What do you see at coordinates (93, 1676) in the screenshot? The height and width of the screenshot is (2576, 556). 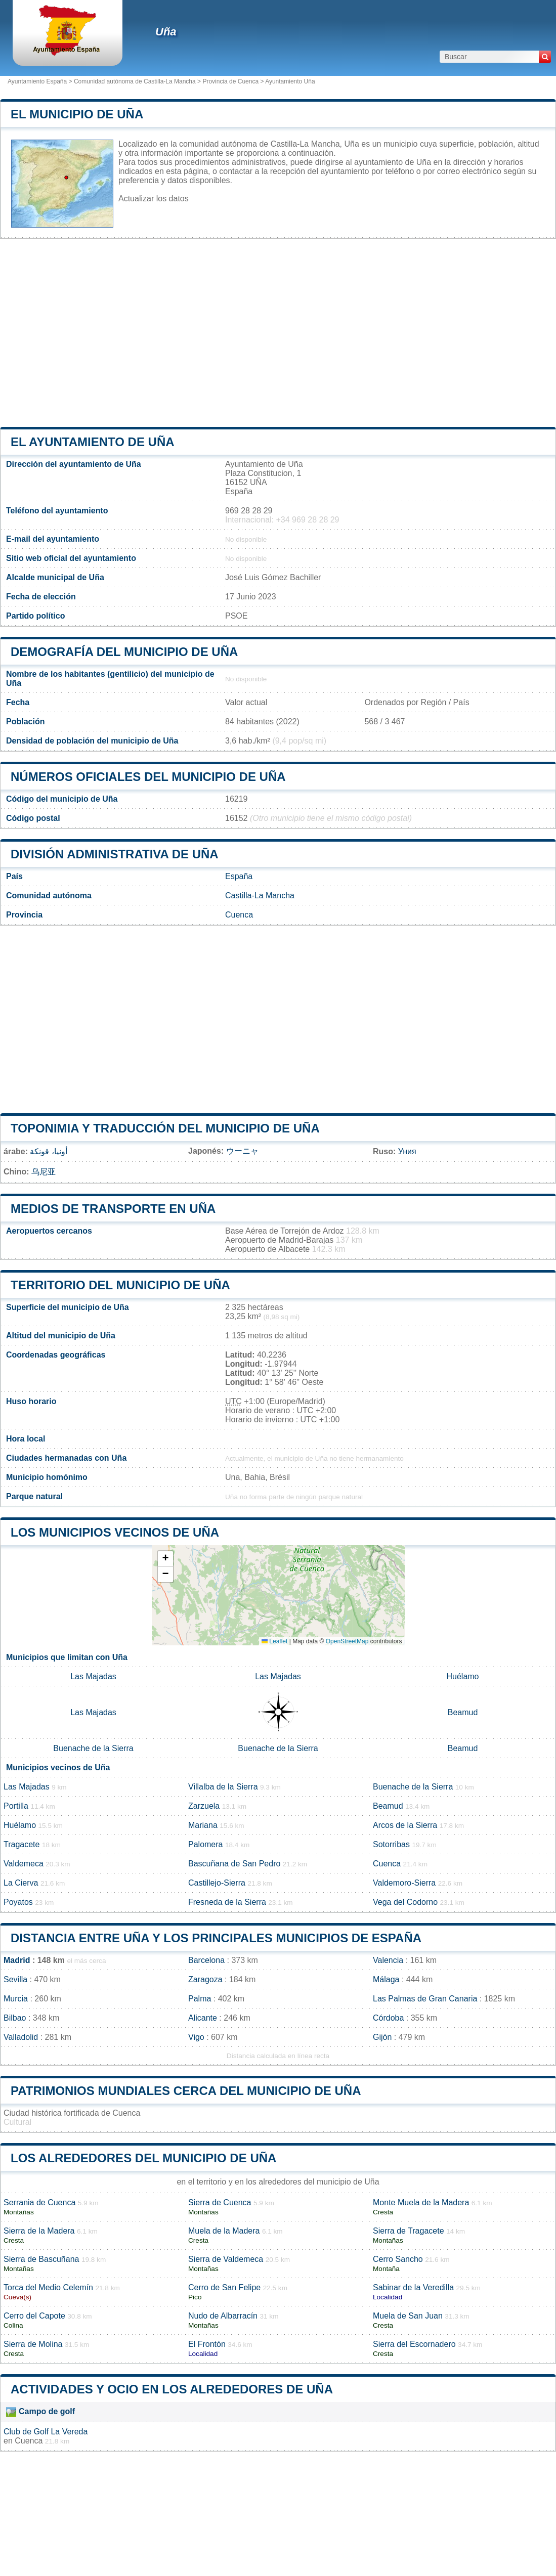 I see `Las Majadas` at bounding box center [93, 1676].